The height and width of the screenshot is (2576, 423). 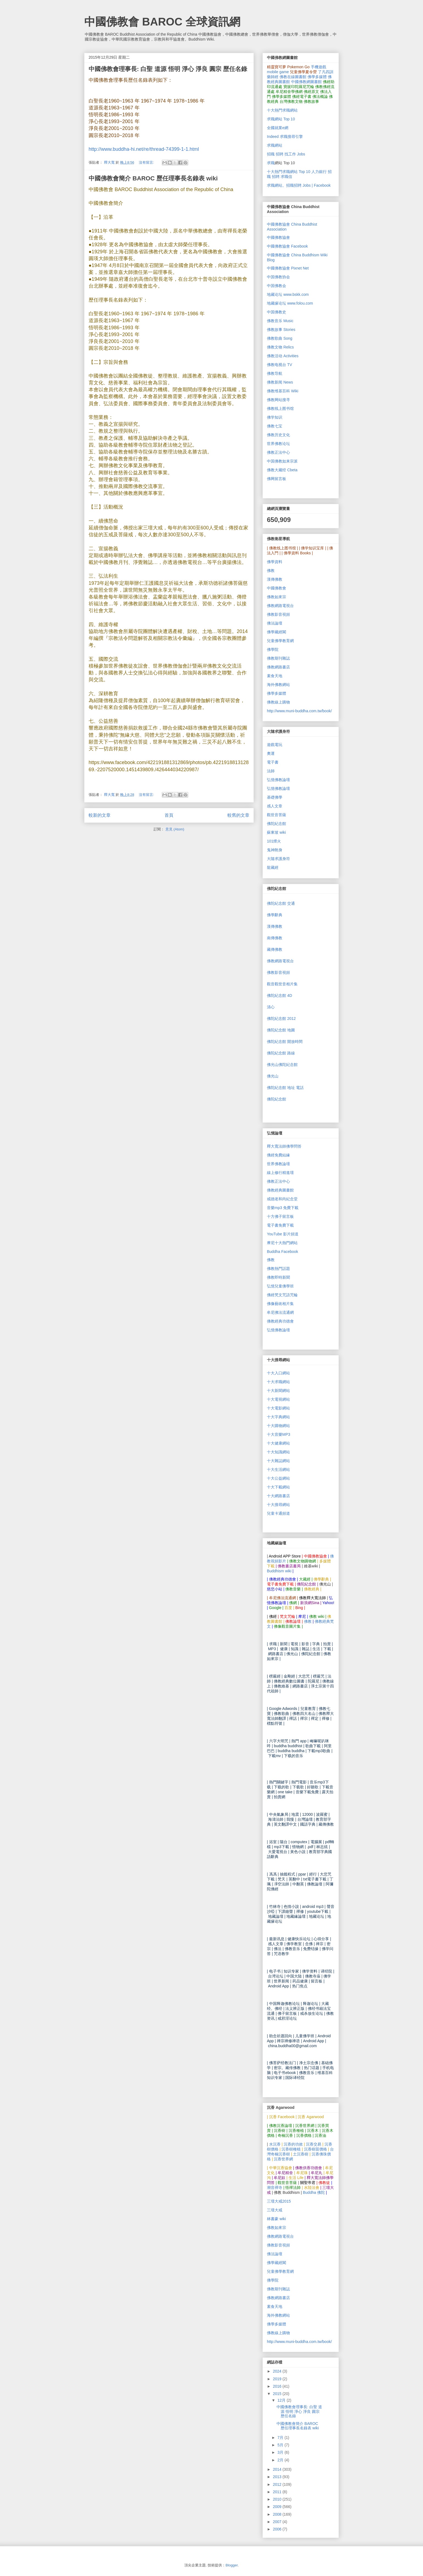 I want to click on 三壇大戒, so click(x=274, y=2210).